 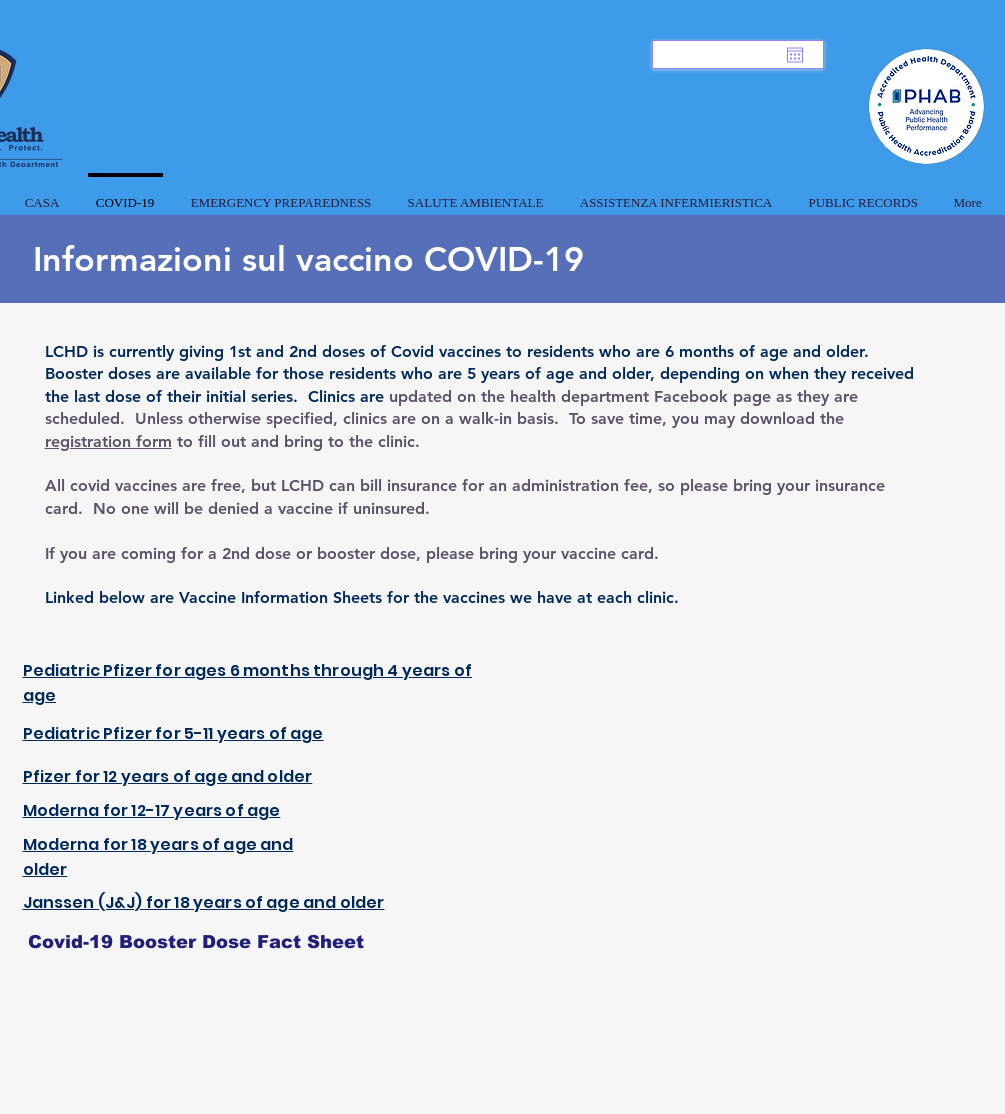 I want to click on [Covid-19 Booster Dose Fact Sheet], so click(x=196, y=942).